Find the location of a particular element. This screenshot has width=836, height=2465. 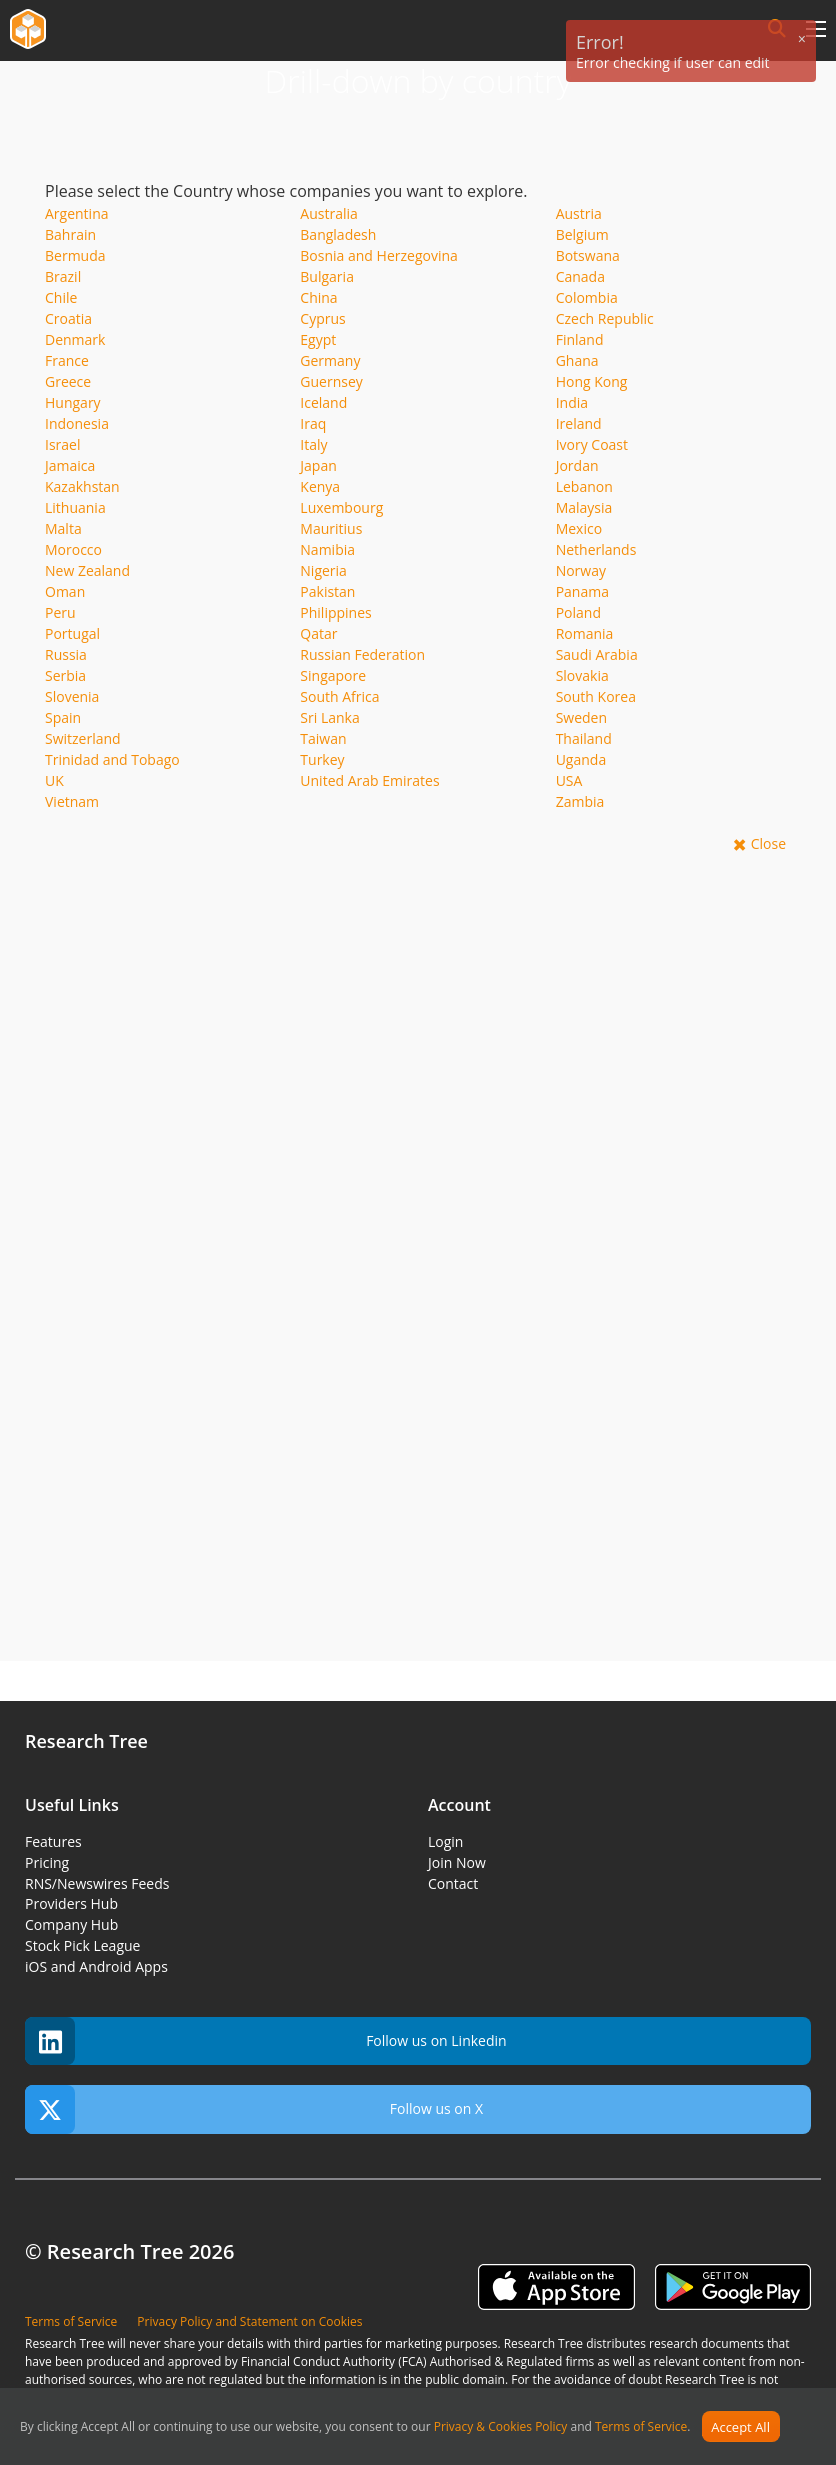

Lithuania is located at coordinates (75, 507).